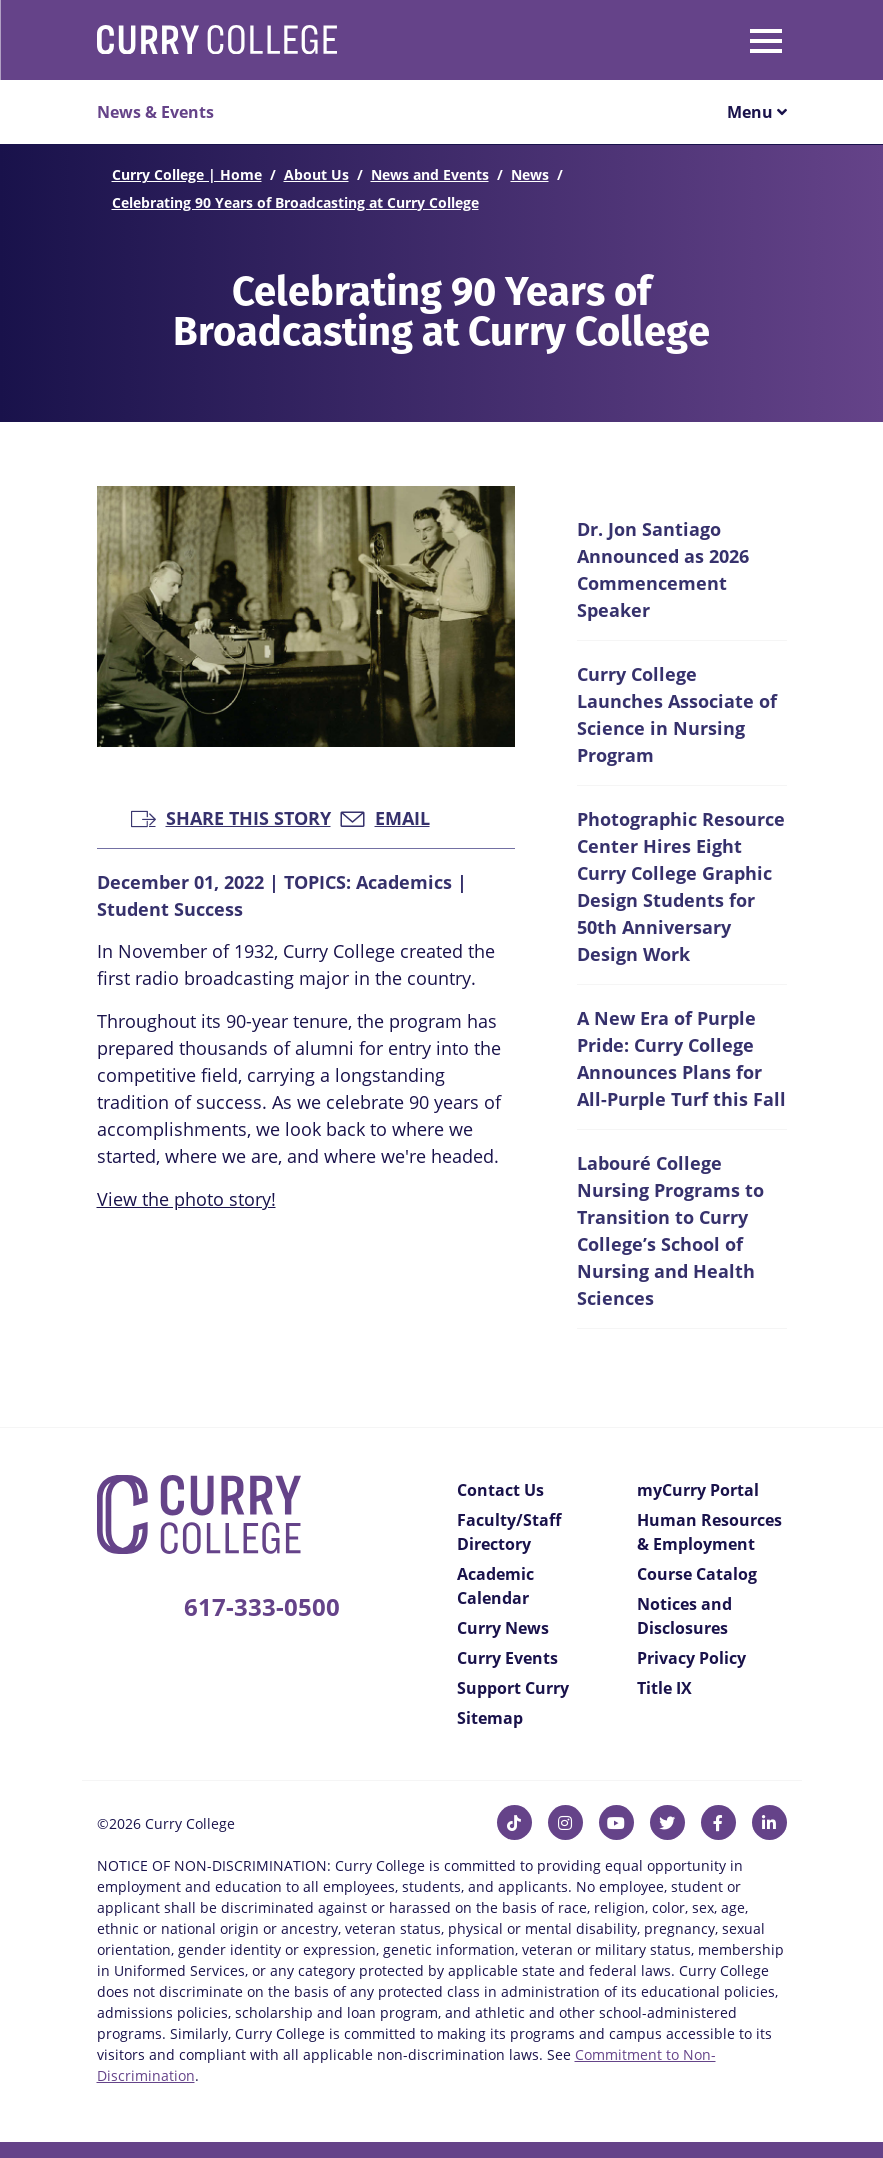 The width and height of the screenshot is (883, 2158). I want to click on Course Catalog, so click(697, 1574).